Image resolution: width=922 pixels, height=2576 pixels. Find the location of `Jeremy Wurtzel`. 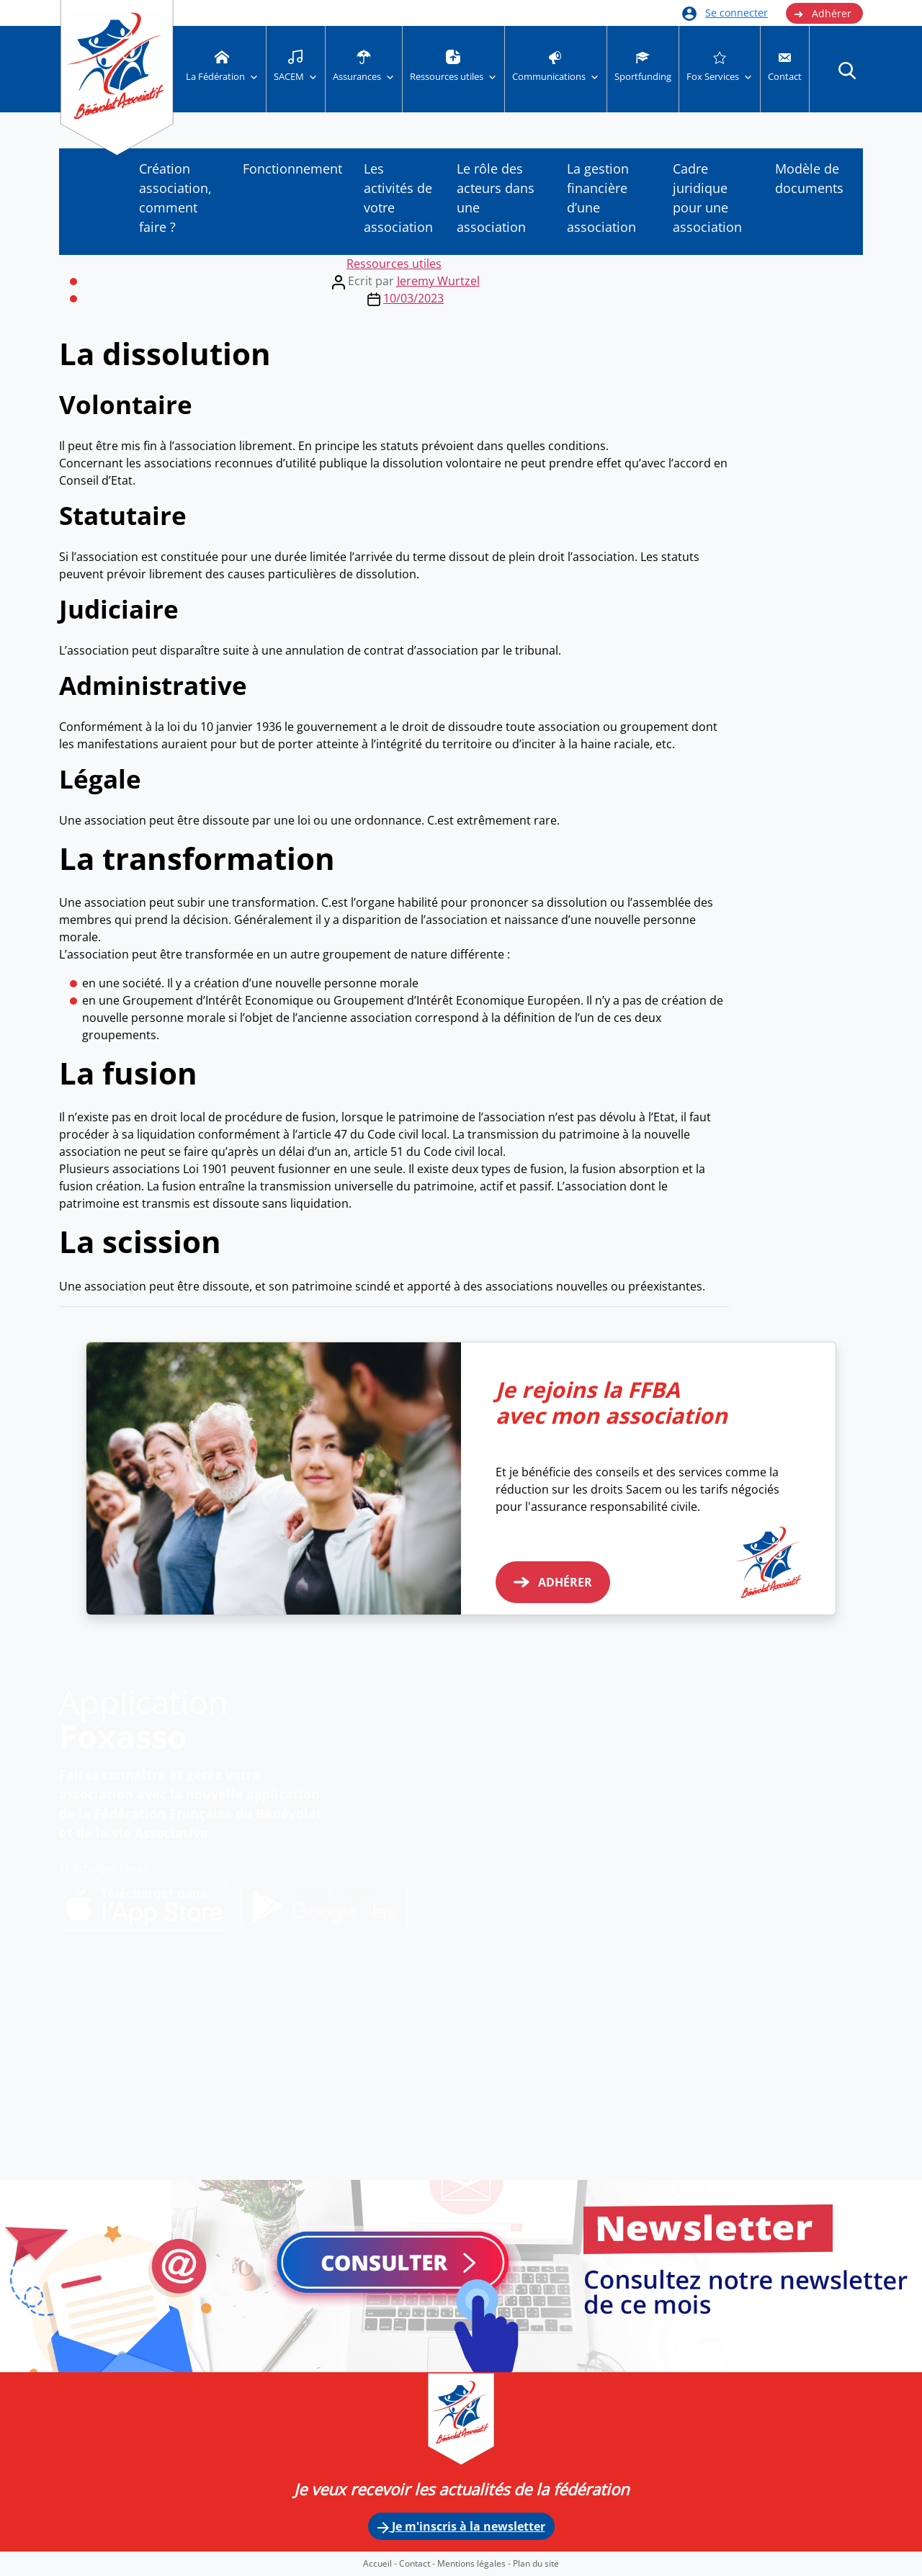

Jeremy Wurtzel is located at coordinates (438, 281).